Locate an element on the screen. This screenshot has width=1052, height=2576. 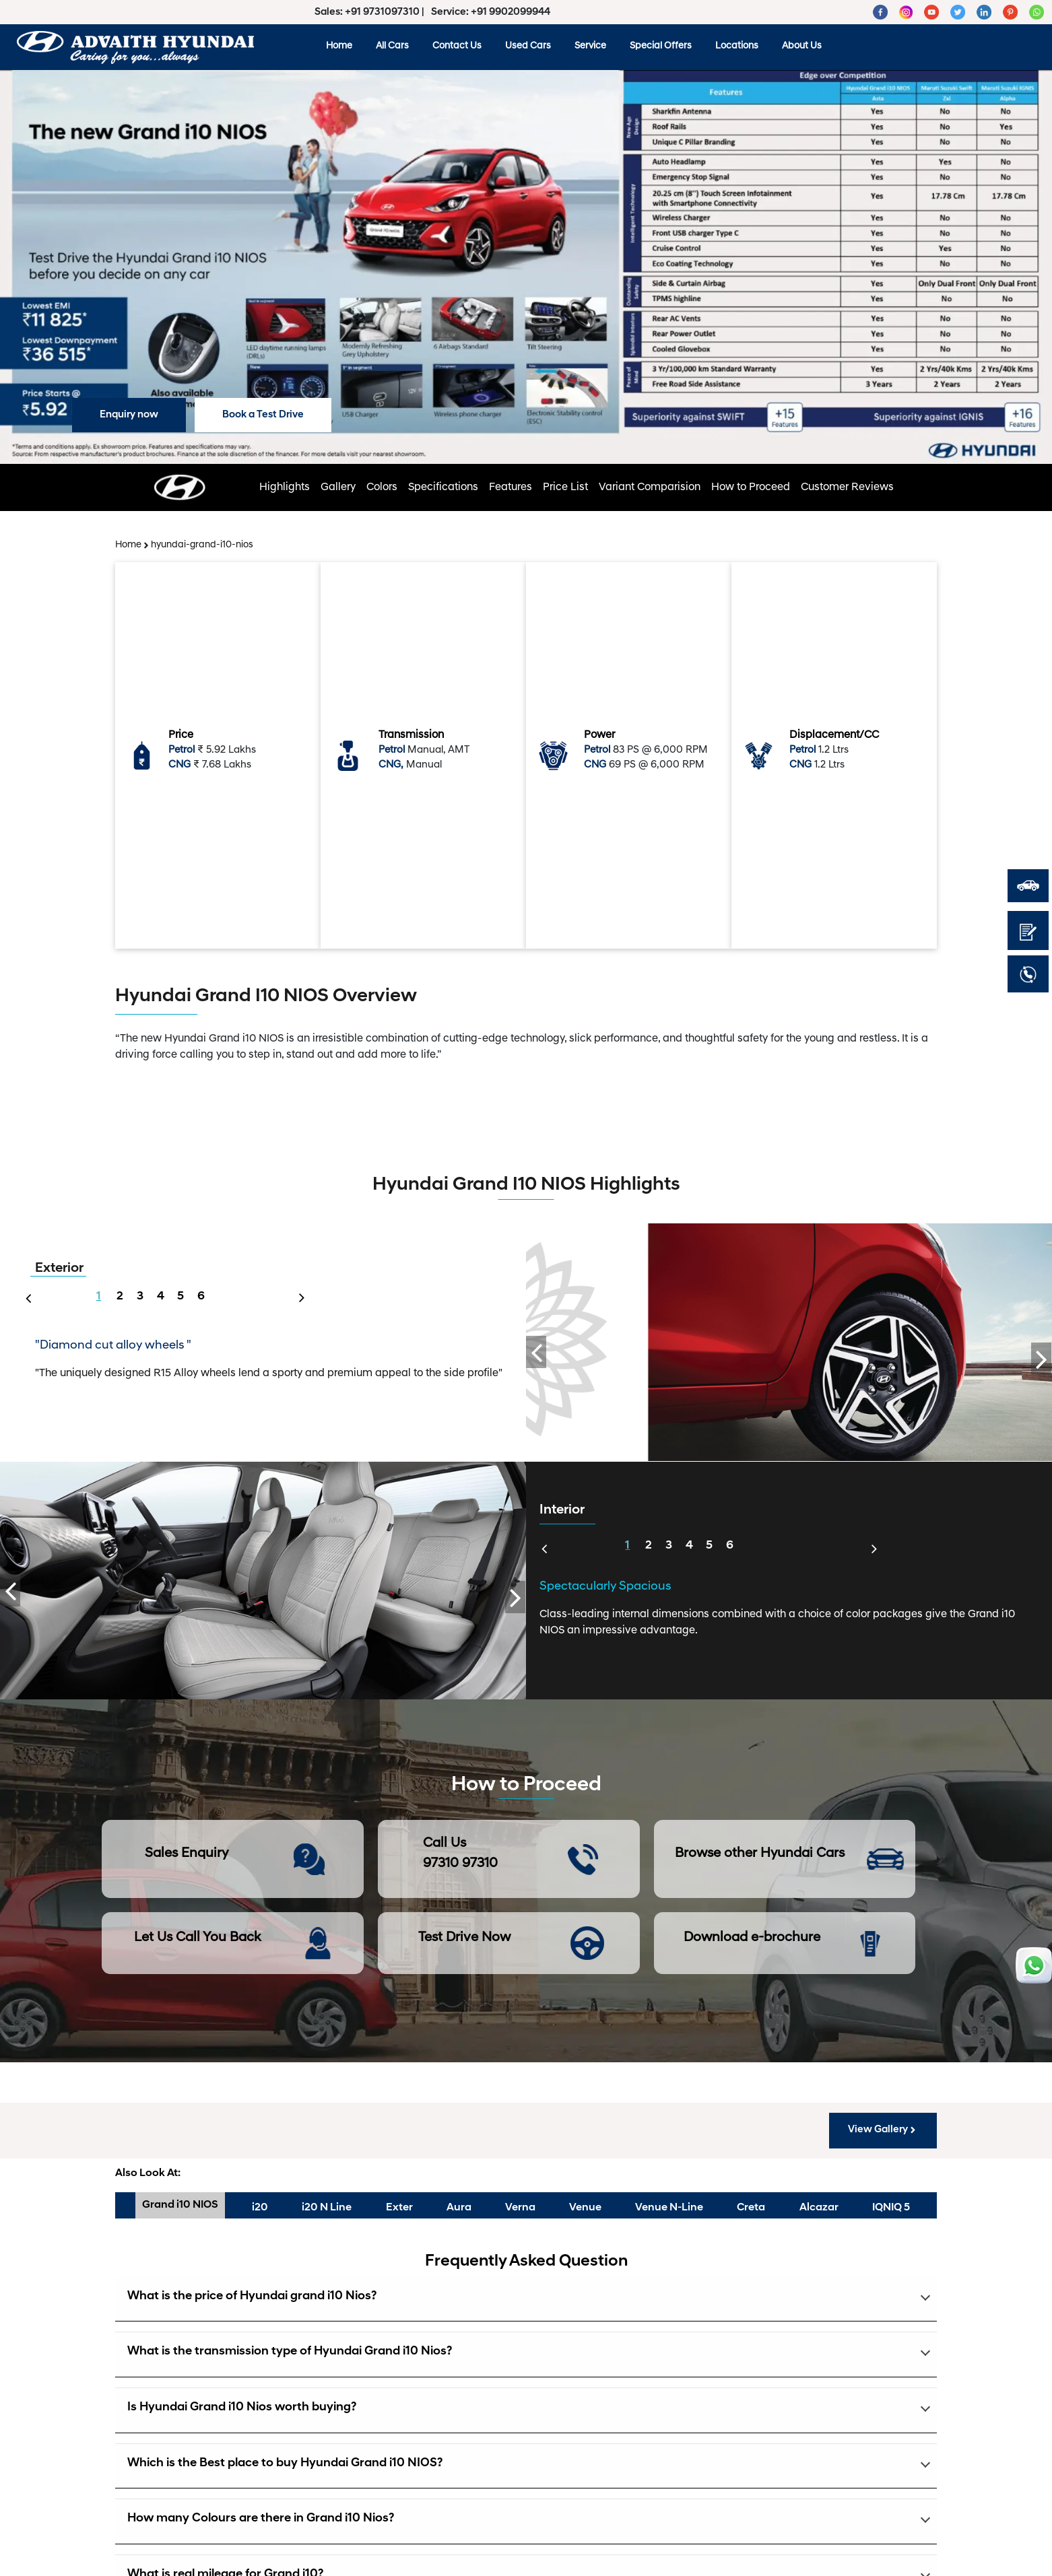
Contact Us is located at coordinates (457, 46).